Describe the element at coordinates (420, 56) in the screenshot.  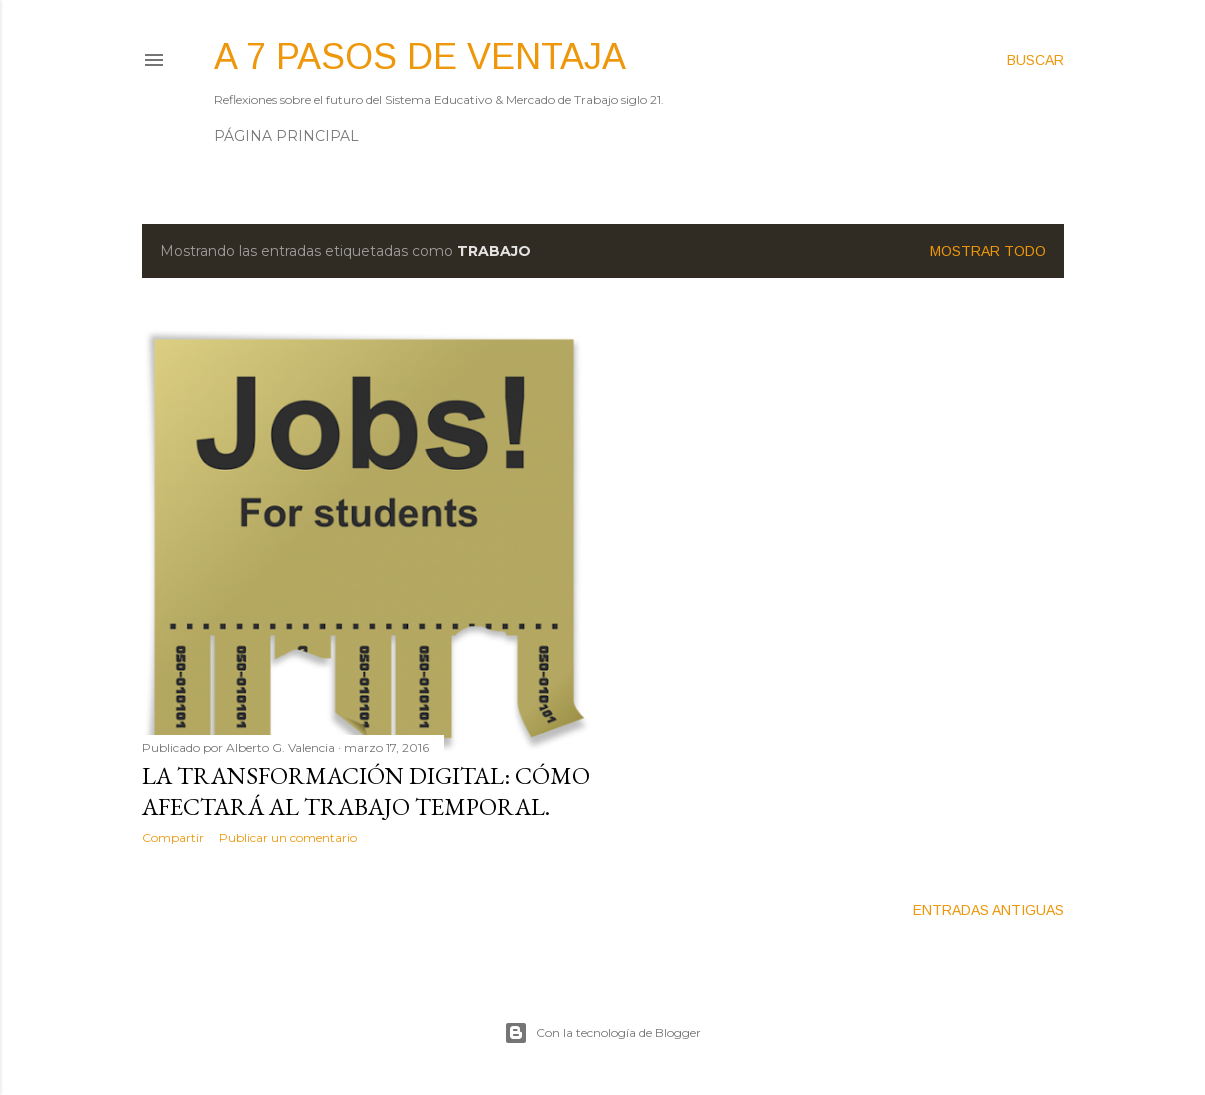
I see `A 7 pasos de ventaja` at that location.